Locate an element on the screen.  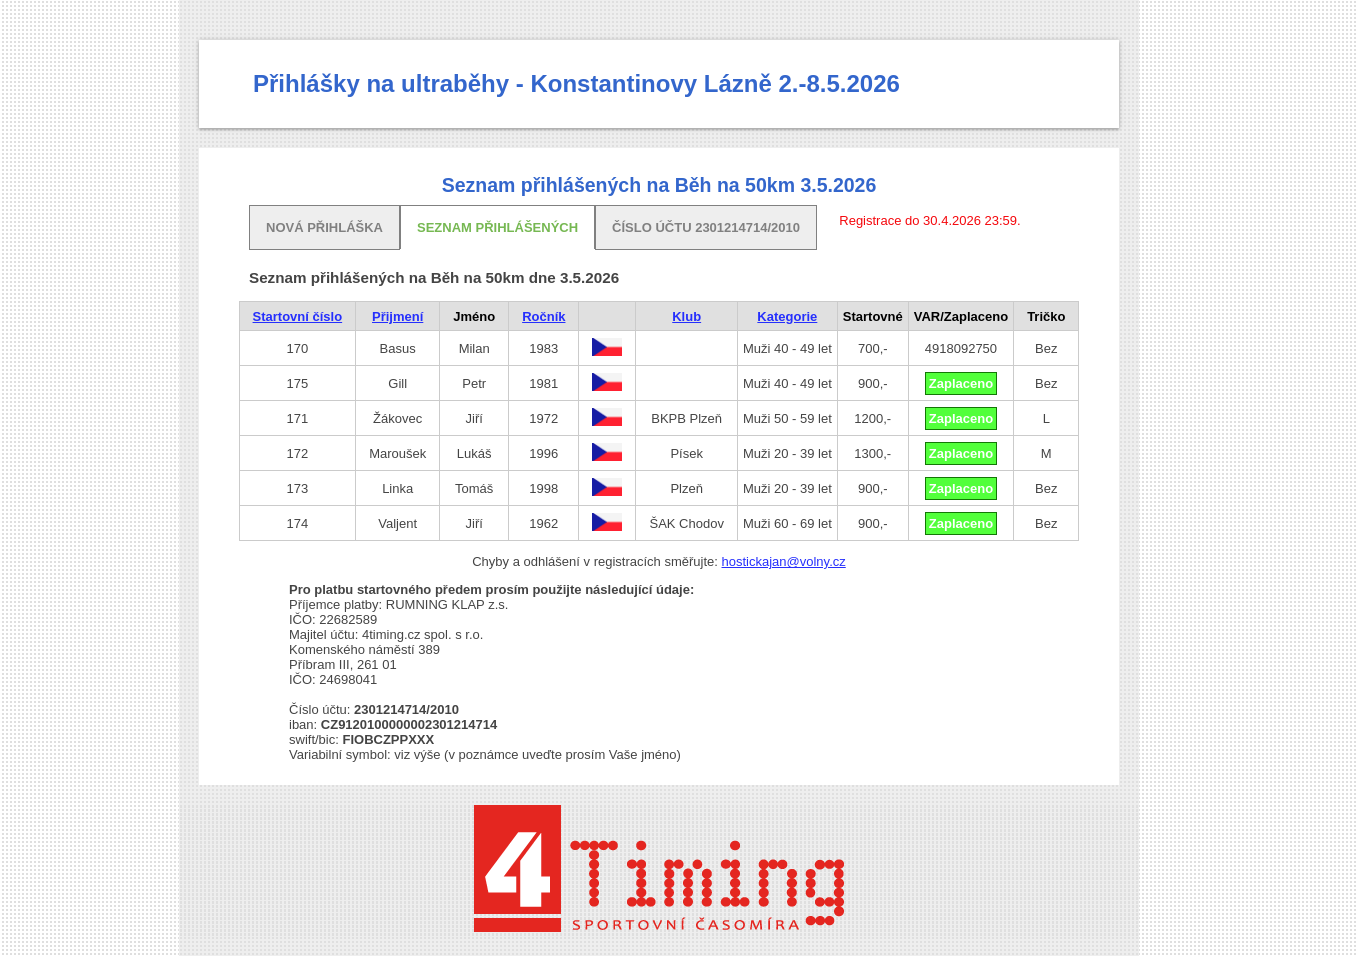
Číslo účtu 2301214714/2010 is located at coordinates (706, 227).